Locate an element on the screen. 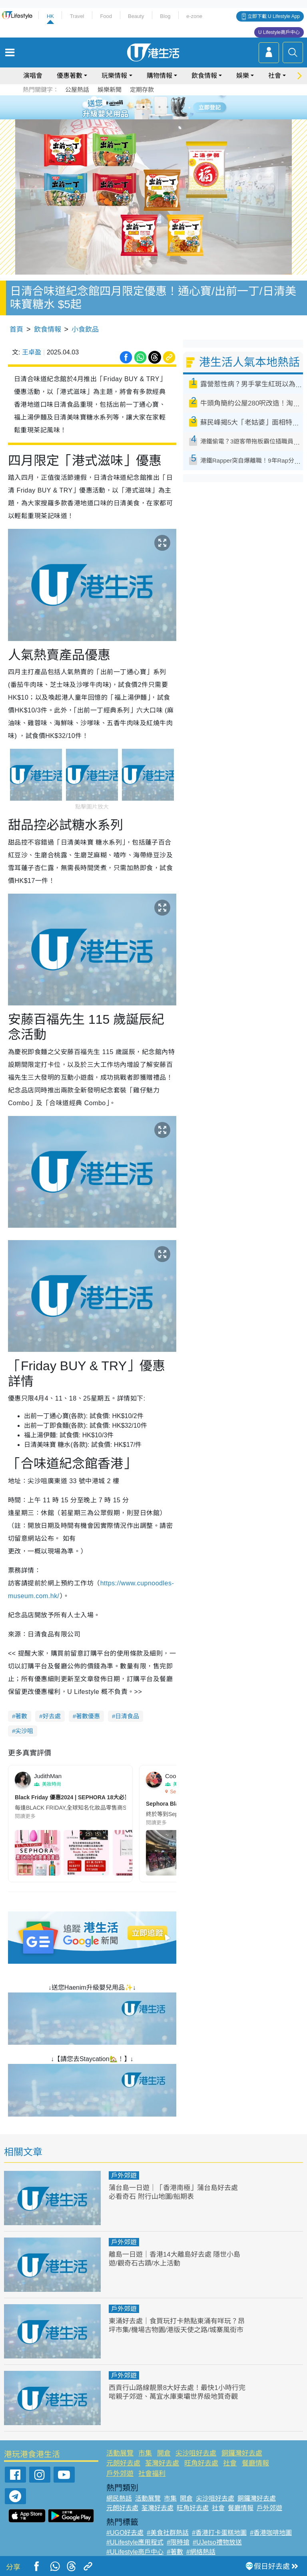 This screenshot has height=2576, width=307. 餐廳情報 is located at coordinates (255, 2463).